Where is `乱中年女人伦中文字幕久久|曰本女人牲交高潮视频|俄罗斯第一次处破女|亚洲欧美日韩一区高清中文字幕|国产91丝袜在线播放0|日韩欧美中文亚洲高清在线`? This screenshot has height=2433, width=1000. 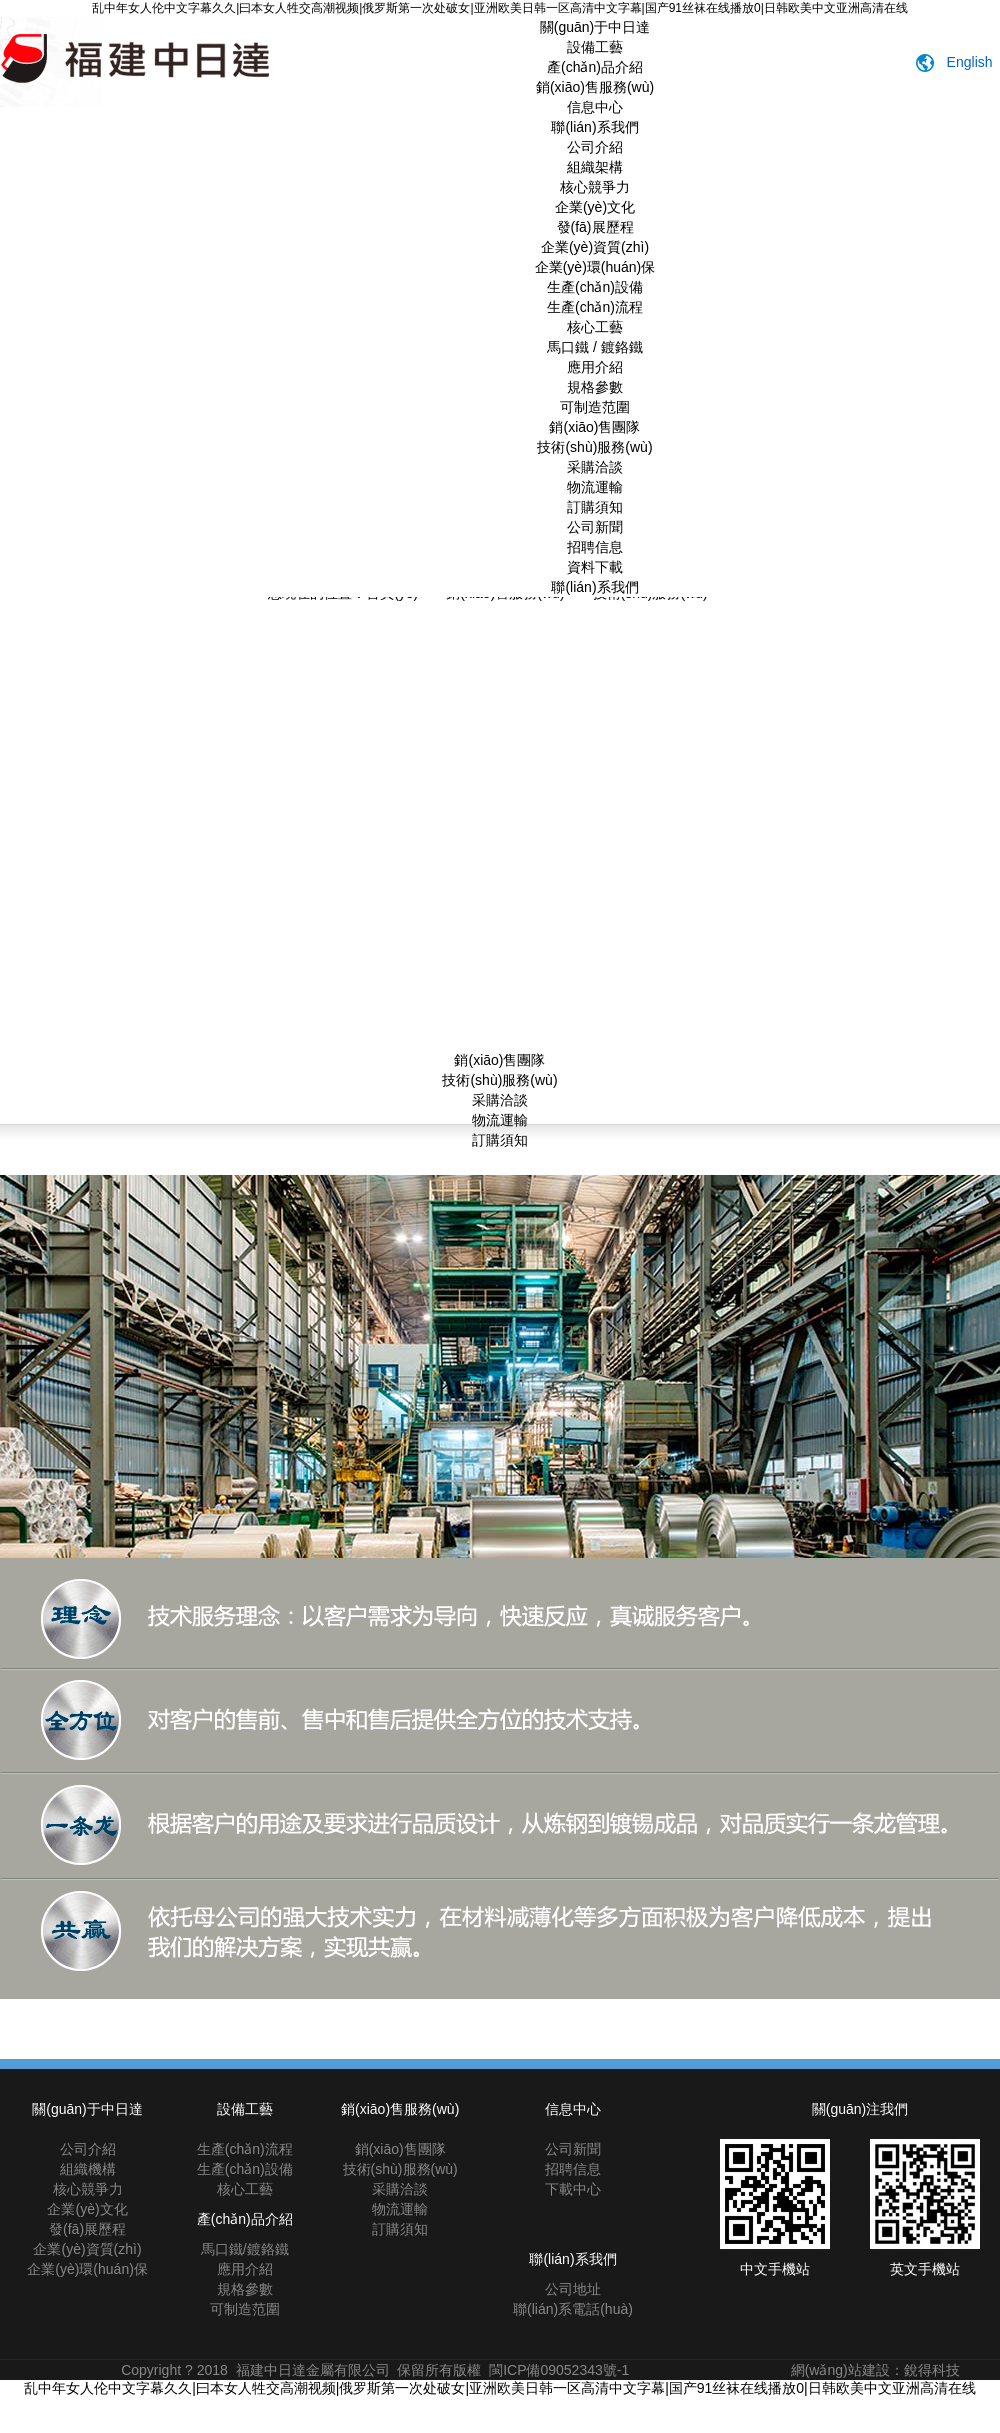 乱中年女人伦中文字幕久久|曰本女人牲交高潮视频|俄罗斯第一次处破女|亚洲欧美日韩一区高清中文字幕|国产91丝袜在线播放0|日韩欧美中文亚洲高清在线 is located at coordinates (500, 8).